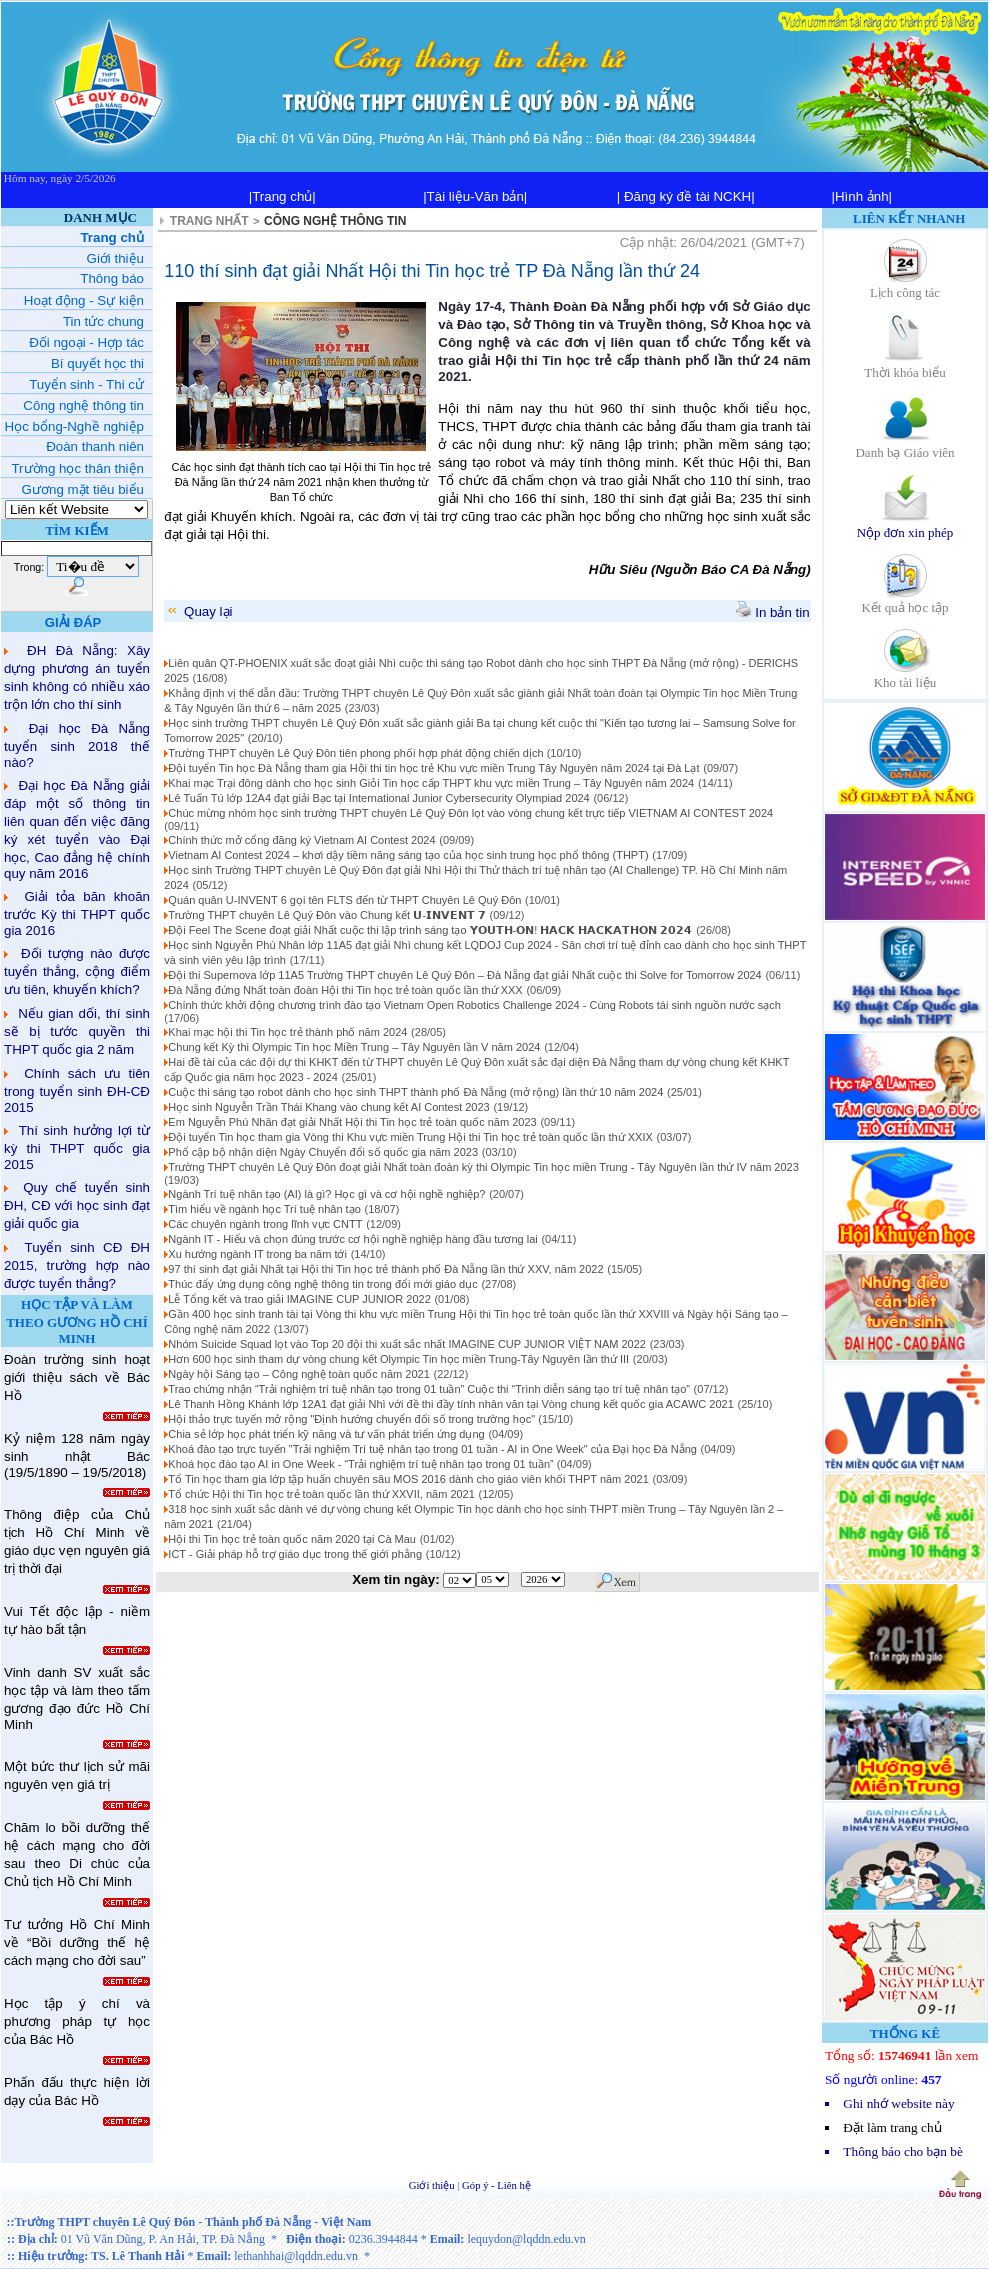  Describe the element at coordinates (77, 971) in the screenshot. I see `Đối tượng nào được tuyển thẳng, cộng điểm ưu tiên, khuyến khích?` at that location.